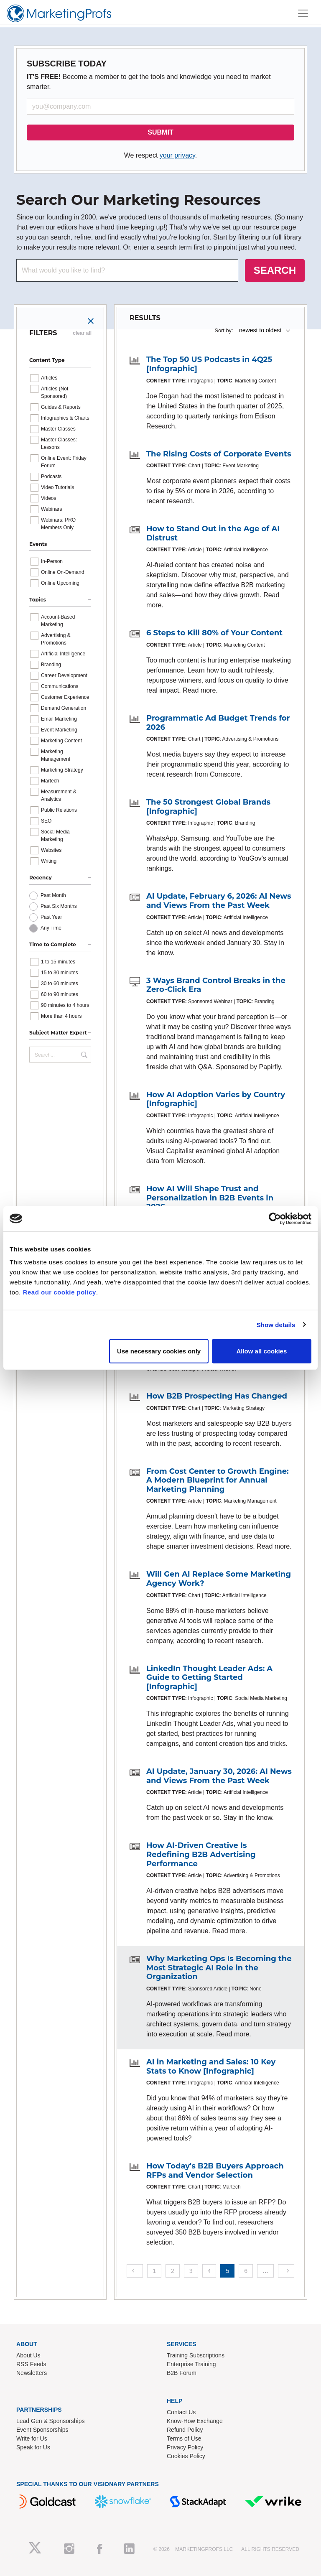 The width and height of the screenshot is (321, 2576). I want to click on Enterprise Training, so click(191, 2364).